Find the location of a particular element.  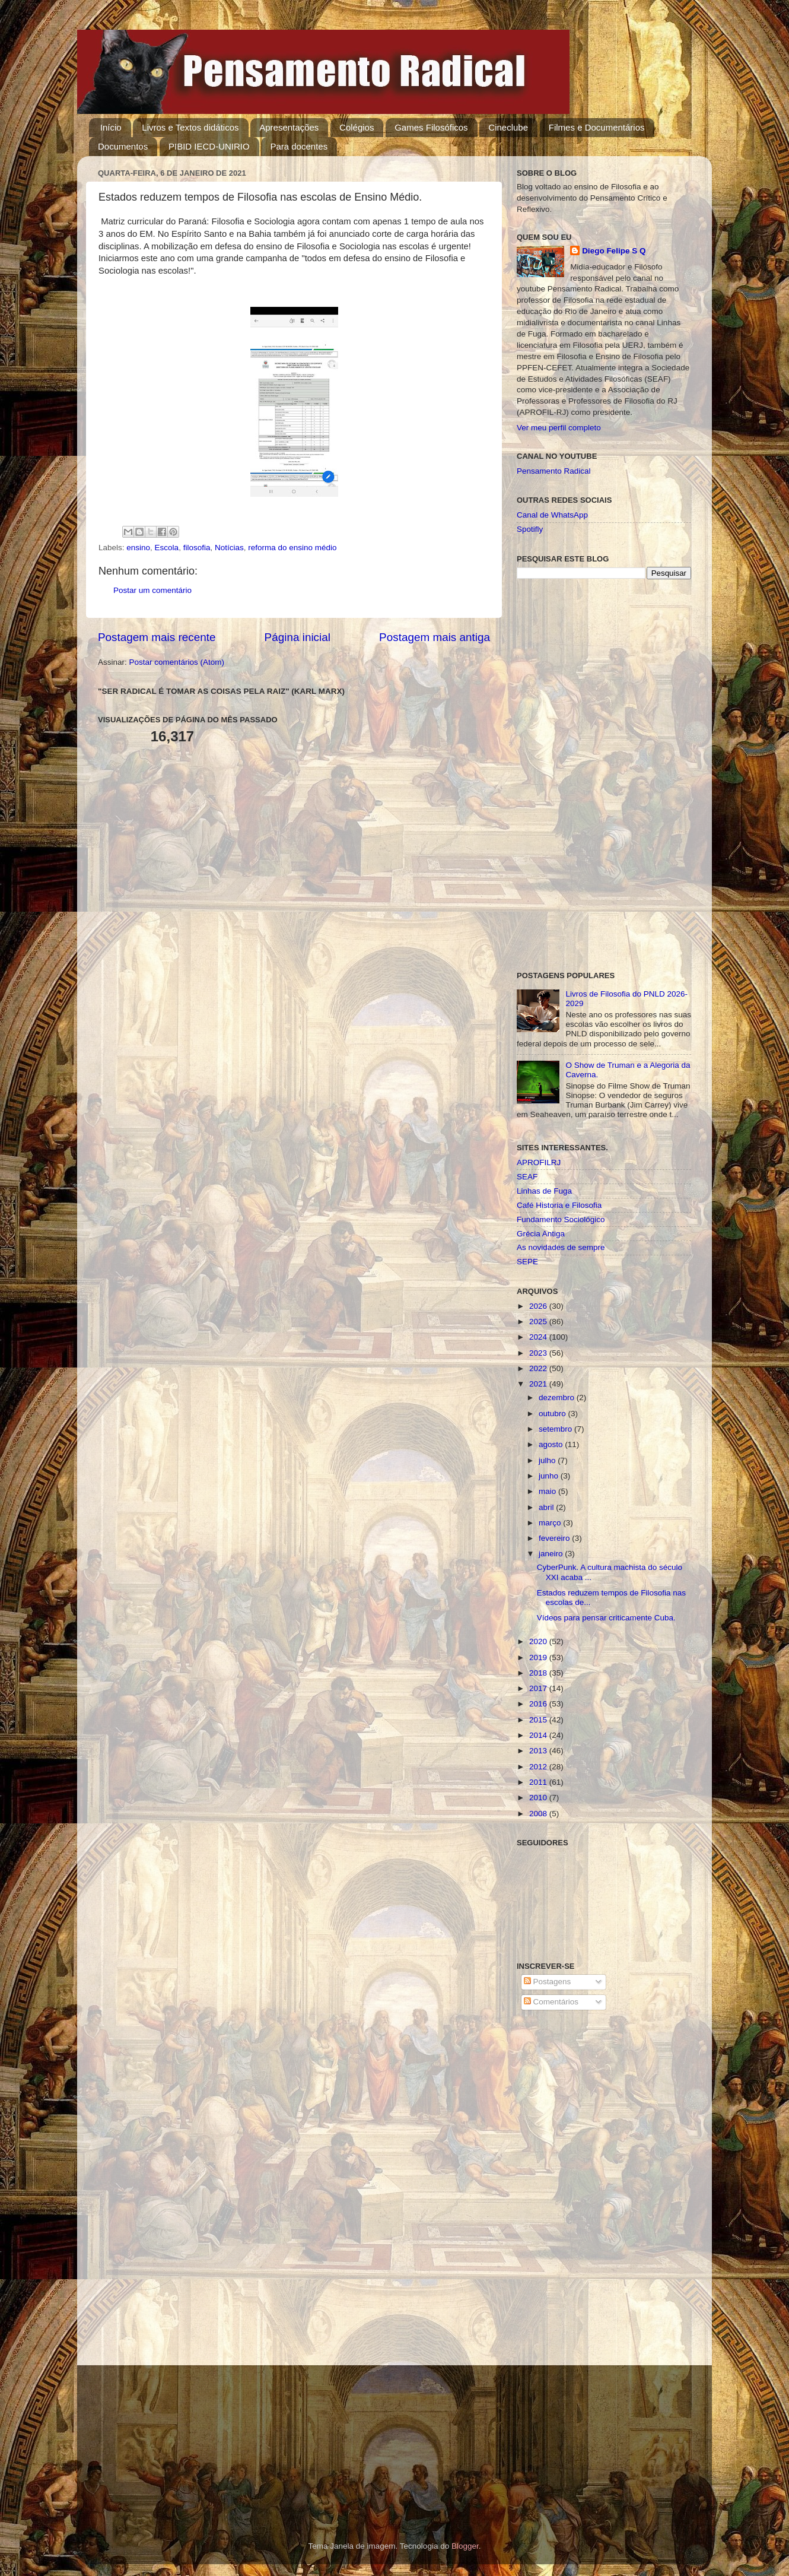

Blogger is located at coordinates (465, 2546).